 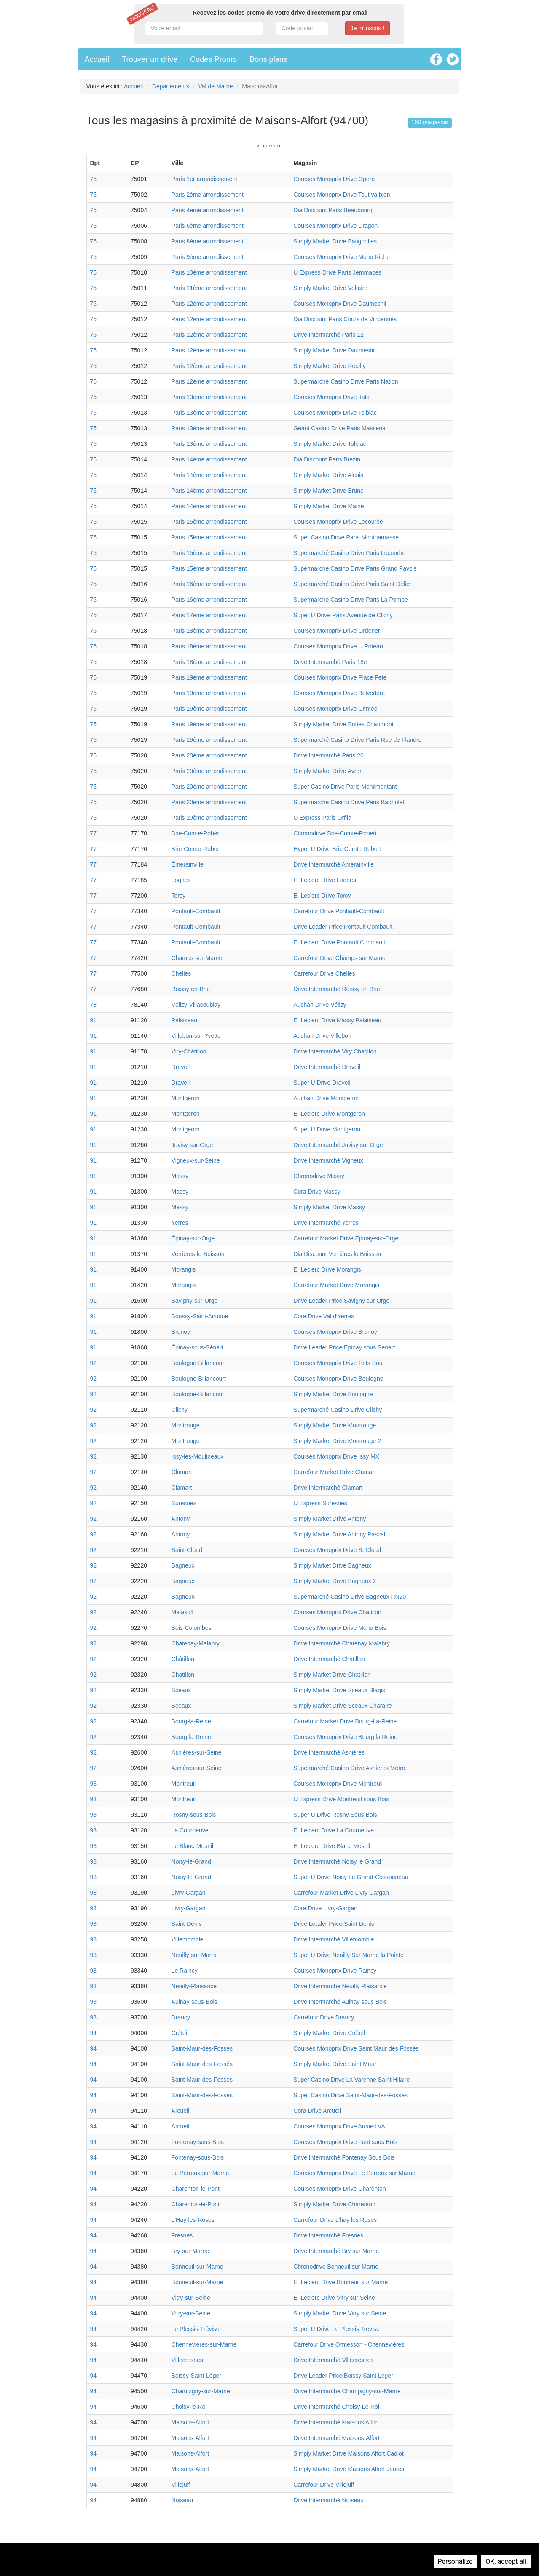 I want to click on Personalize, so click(x=455, y=2561).